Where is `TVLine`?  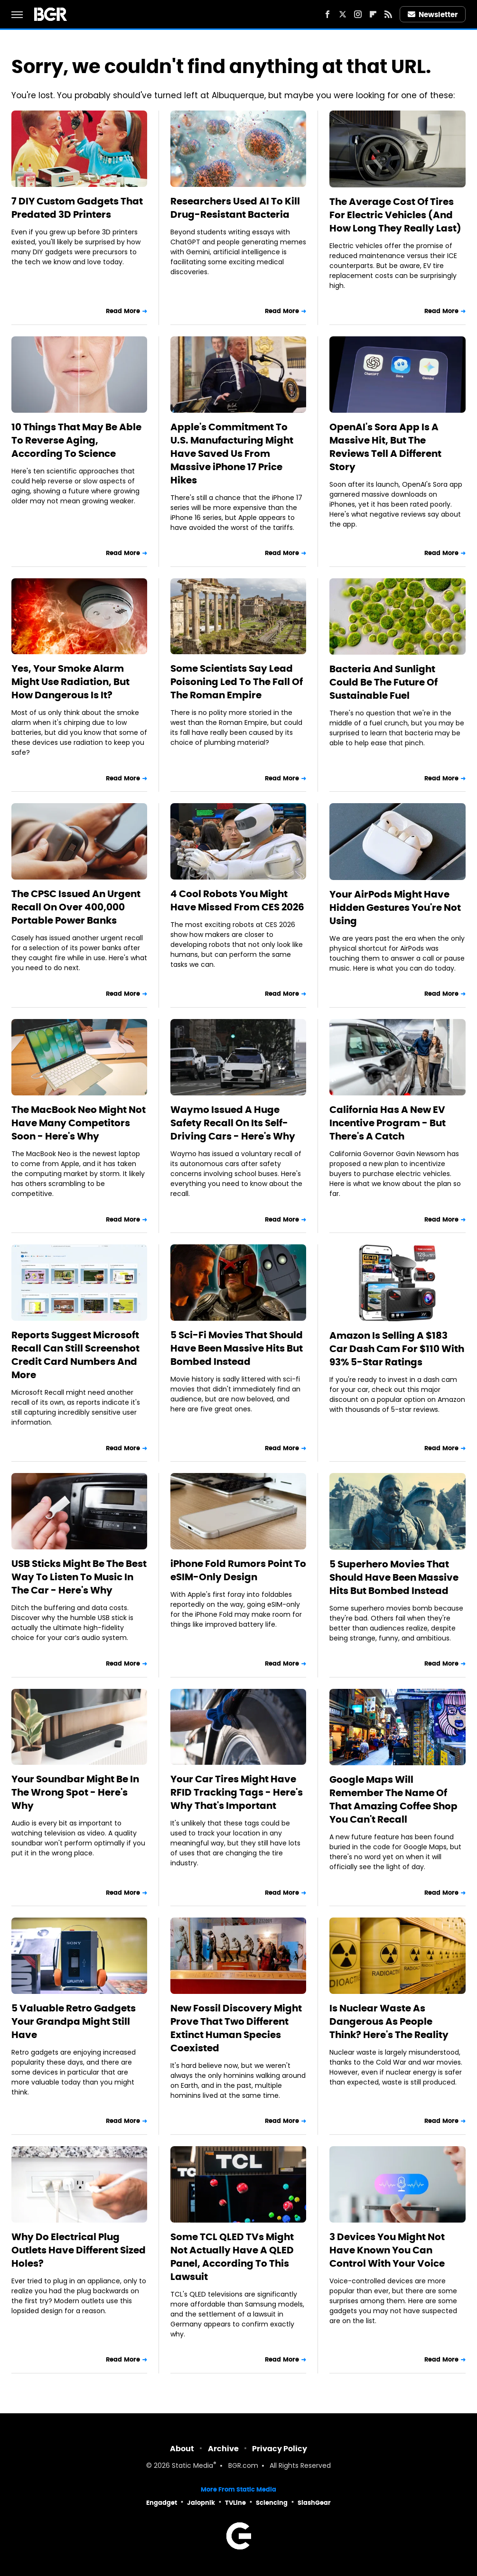
TVLine is located at coordinates (235, 2503).